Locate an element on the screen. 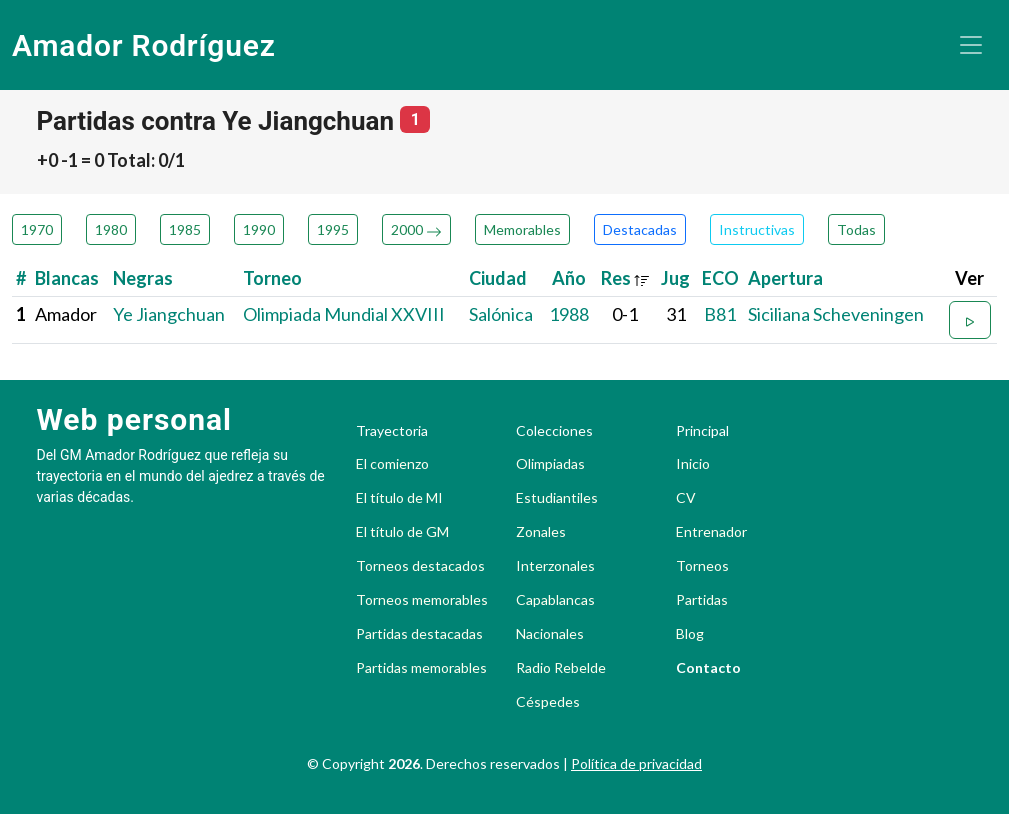 The height and width of the screenshot is (814, 1009). Jug is located at coordinates (675, 278).